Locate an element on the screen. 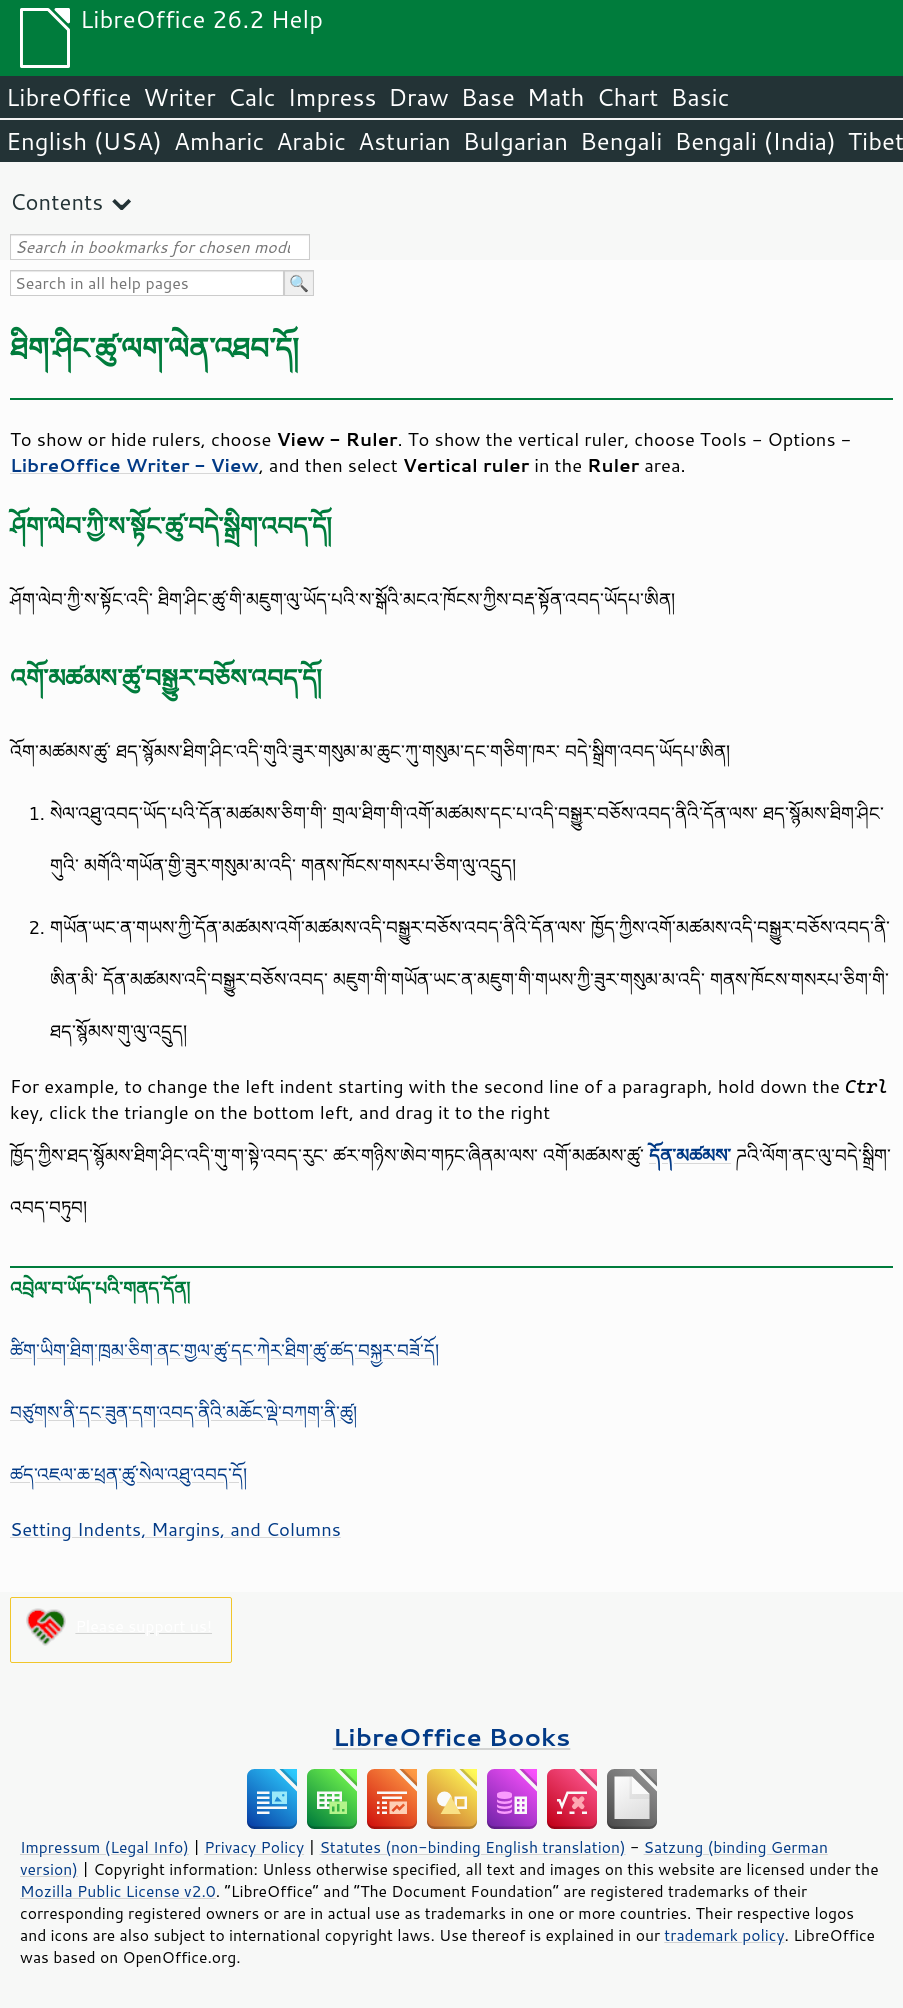 Image resolution: width=903 pixels, height=2008 pixels. Basic is located at coordinates (699, 97).